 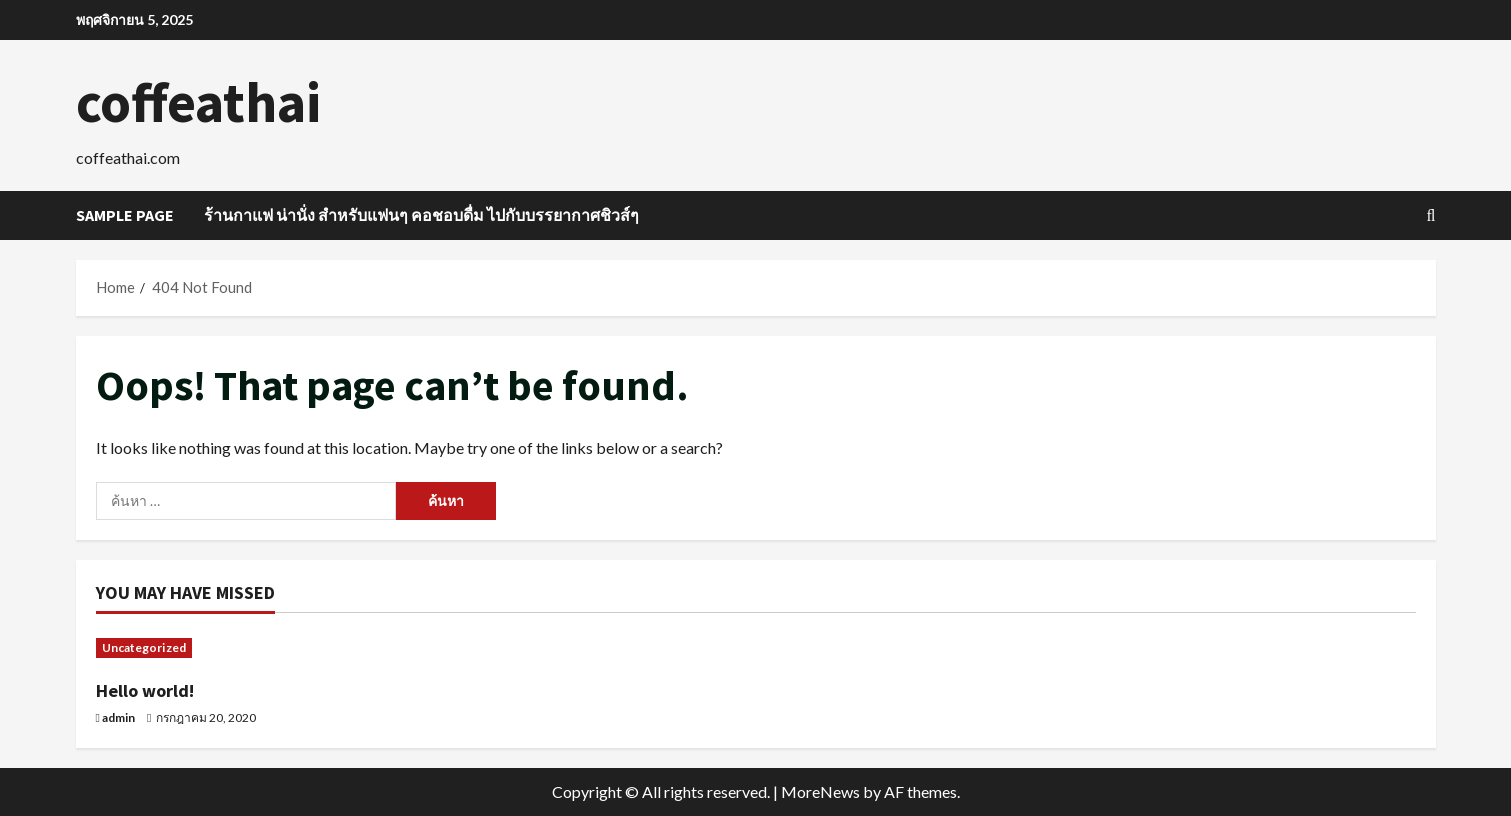 I want to click on MoreNews, so click(x=820, y=791).